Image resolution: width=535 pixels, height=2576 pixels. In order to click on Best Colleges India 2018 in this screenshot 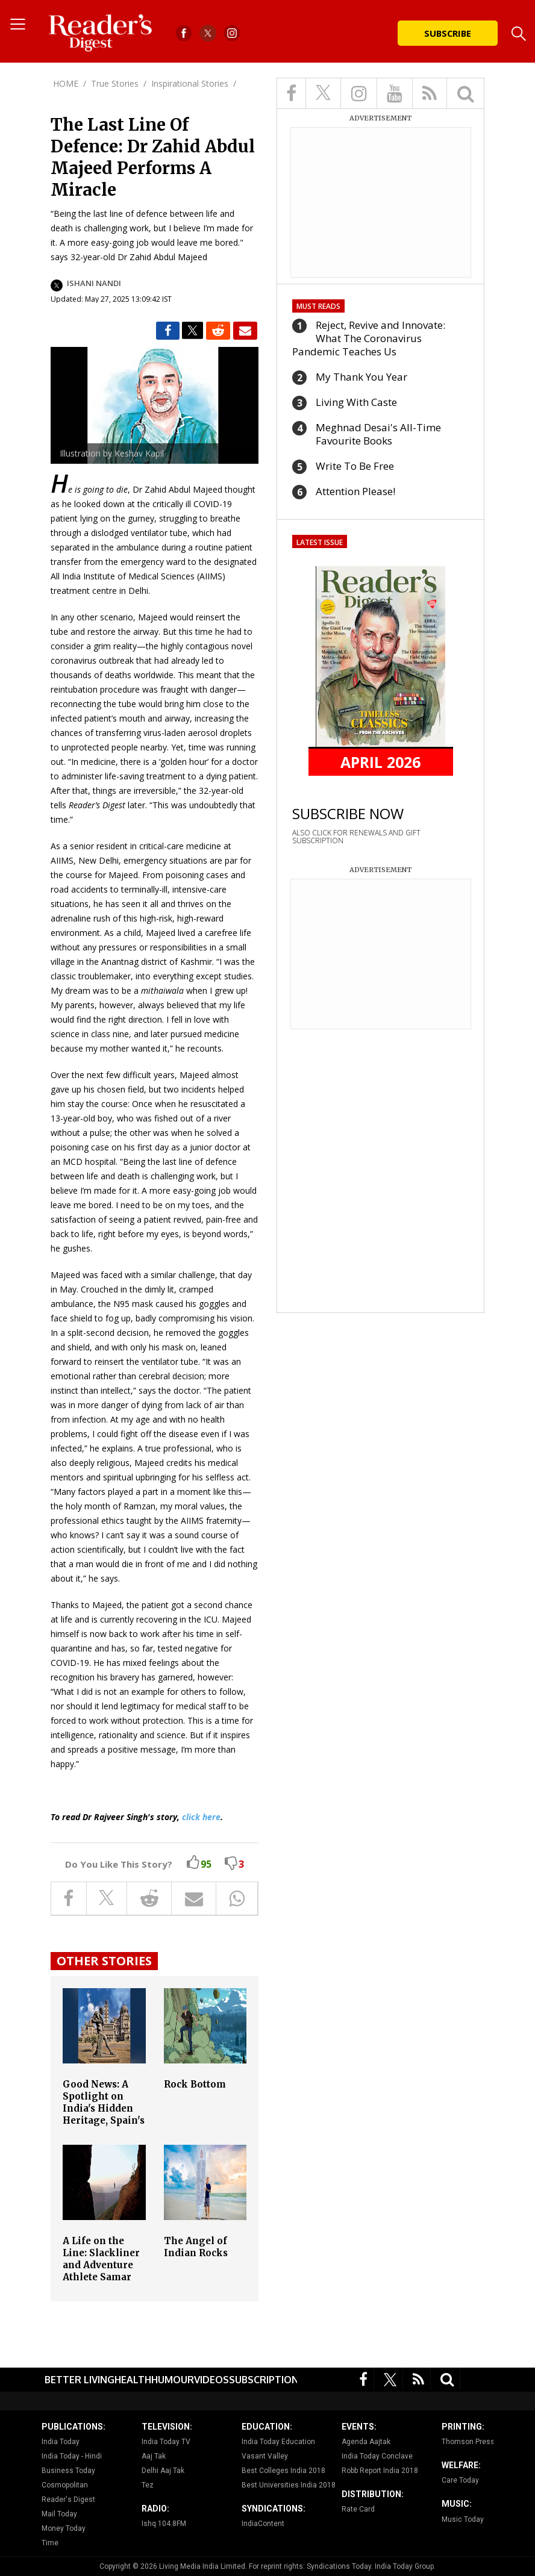, I will do `click(283, 2470)`.